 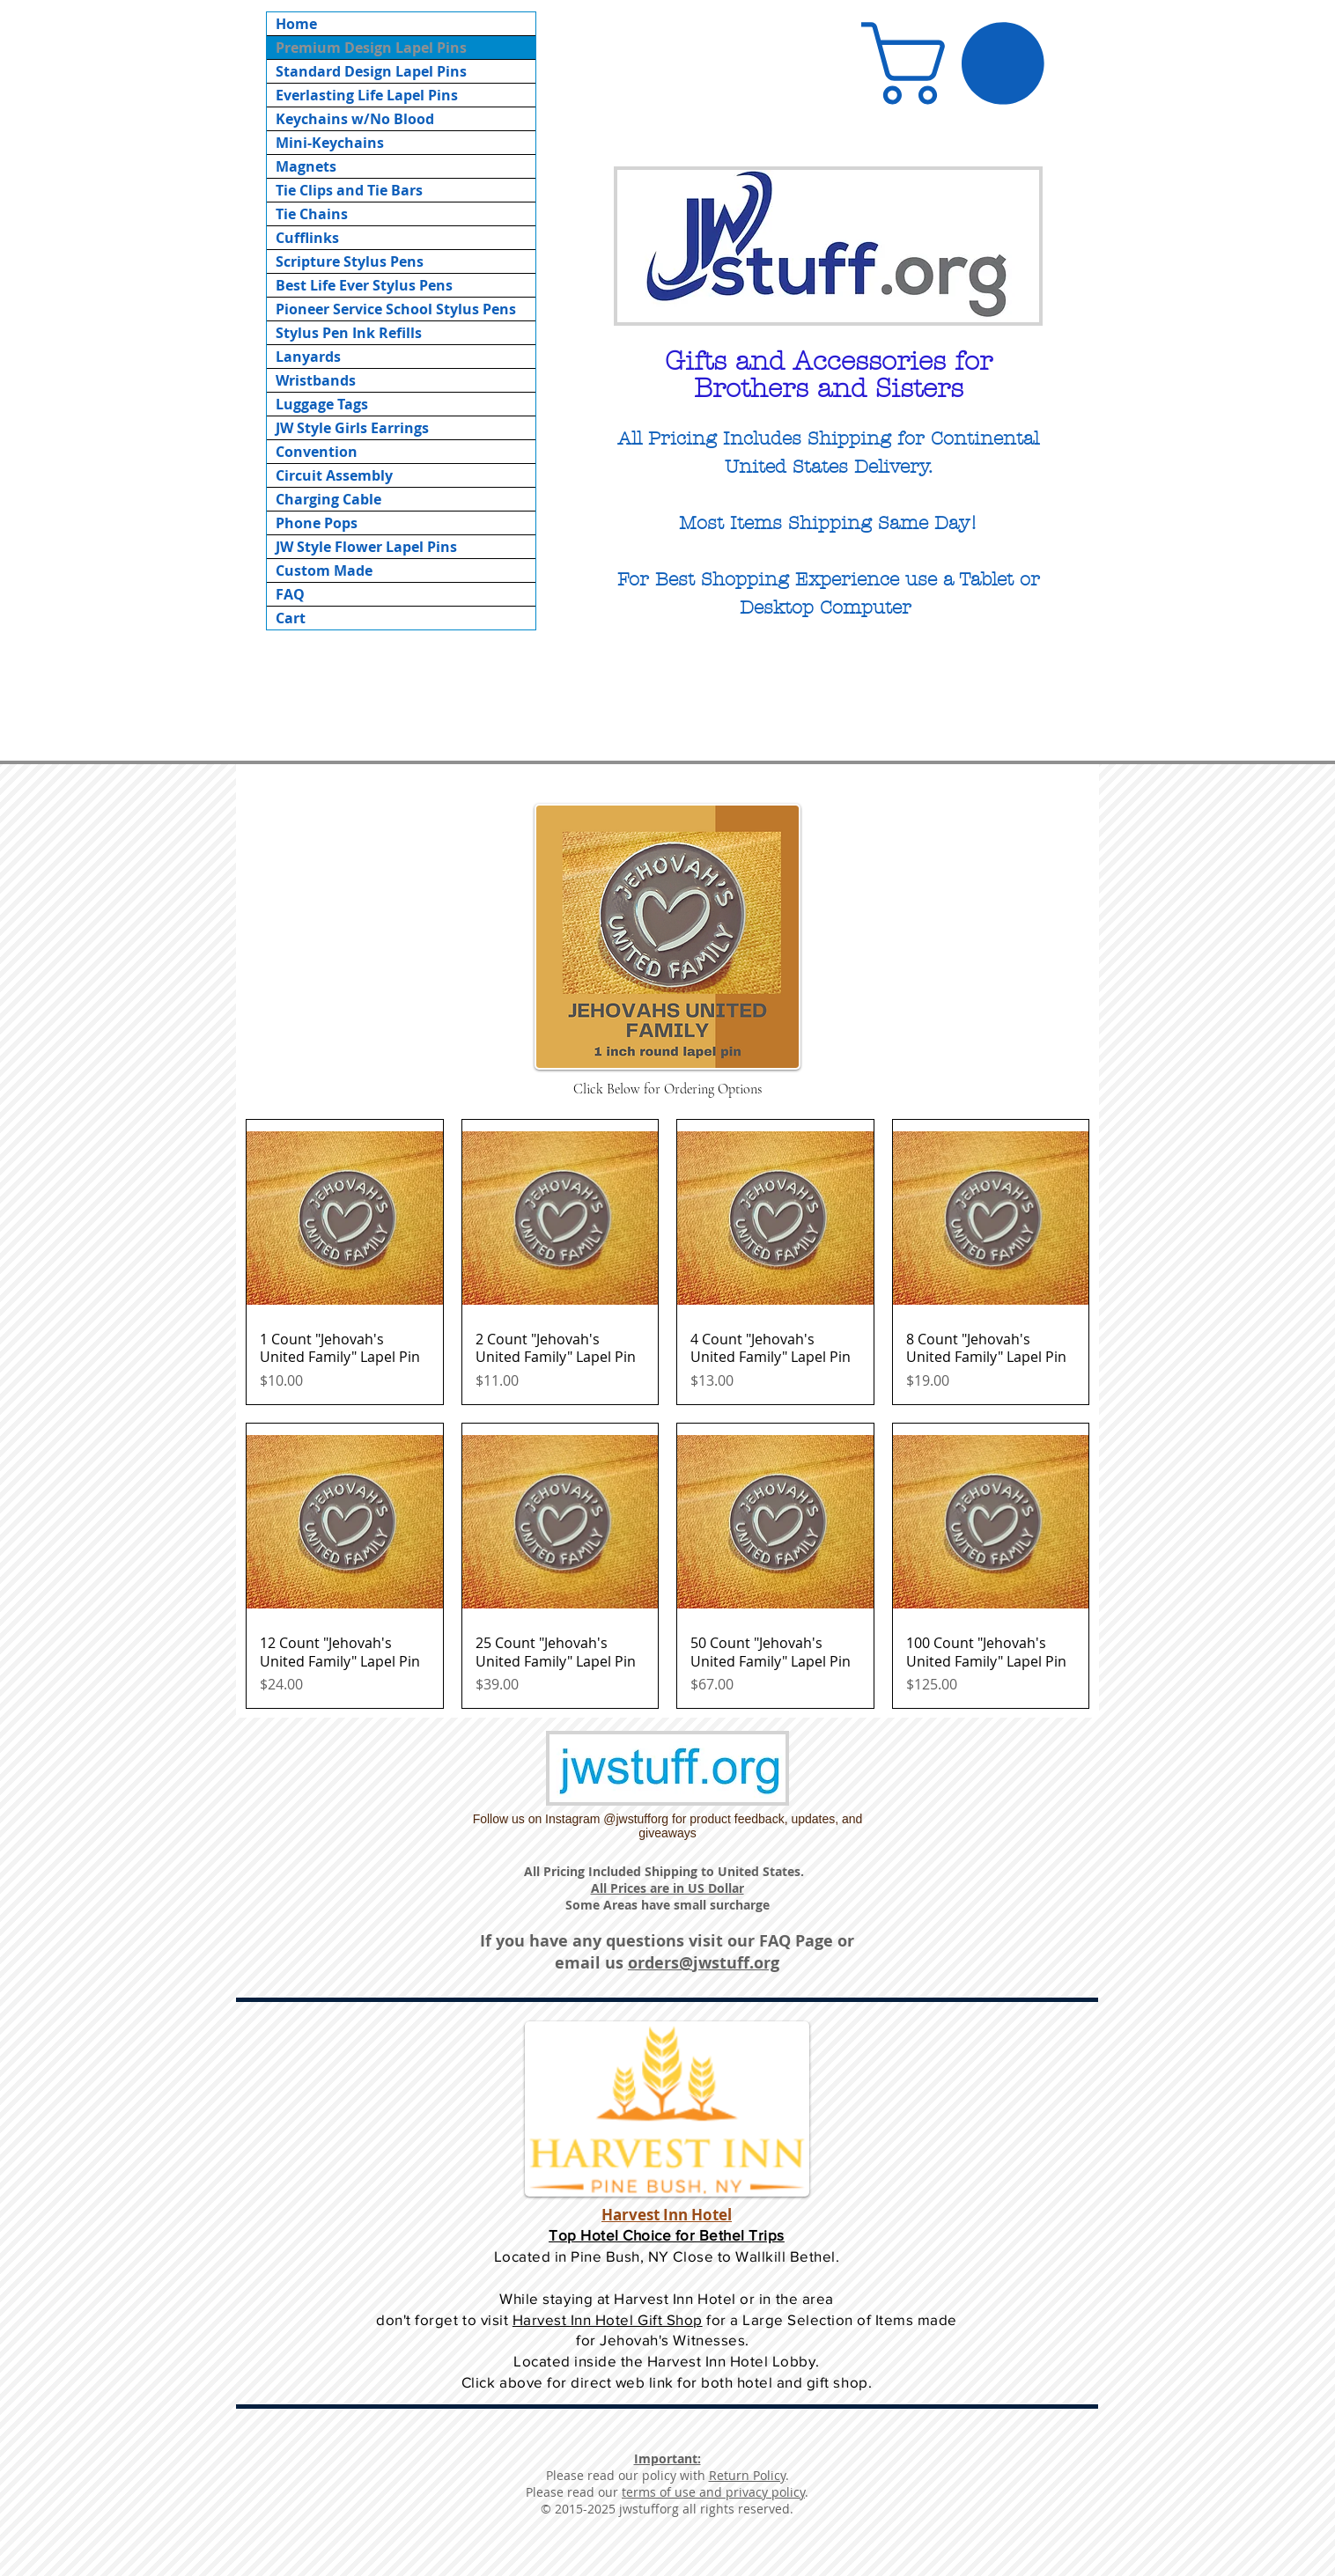 What do you see at coordinates (328, 499) in the screenshot?
I see `Charging Cable` at bounding box center [328, 499].